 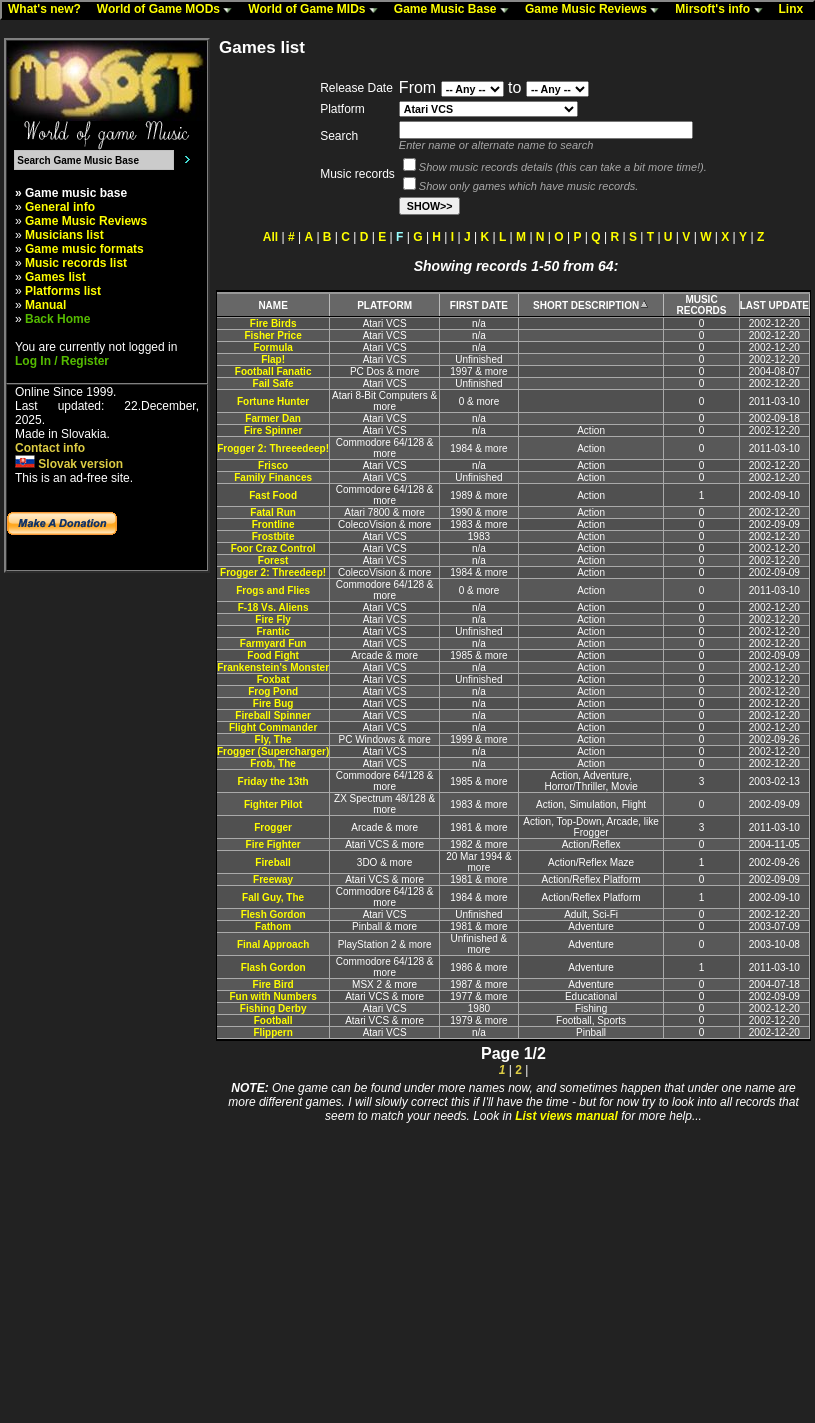 I want to click on Log In / Register, so click(x=62, y=361).